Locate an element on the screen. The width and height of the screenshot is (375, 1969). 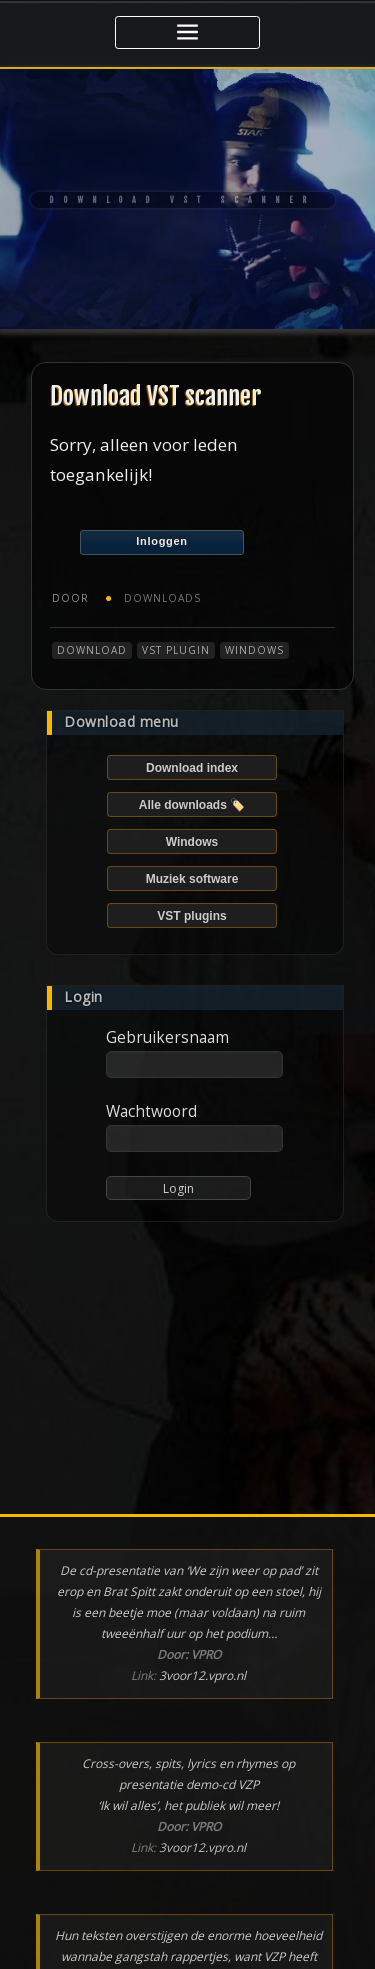
[Toggle navigatie] is located at coordinates (187, 32).